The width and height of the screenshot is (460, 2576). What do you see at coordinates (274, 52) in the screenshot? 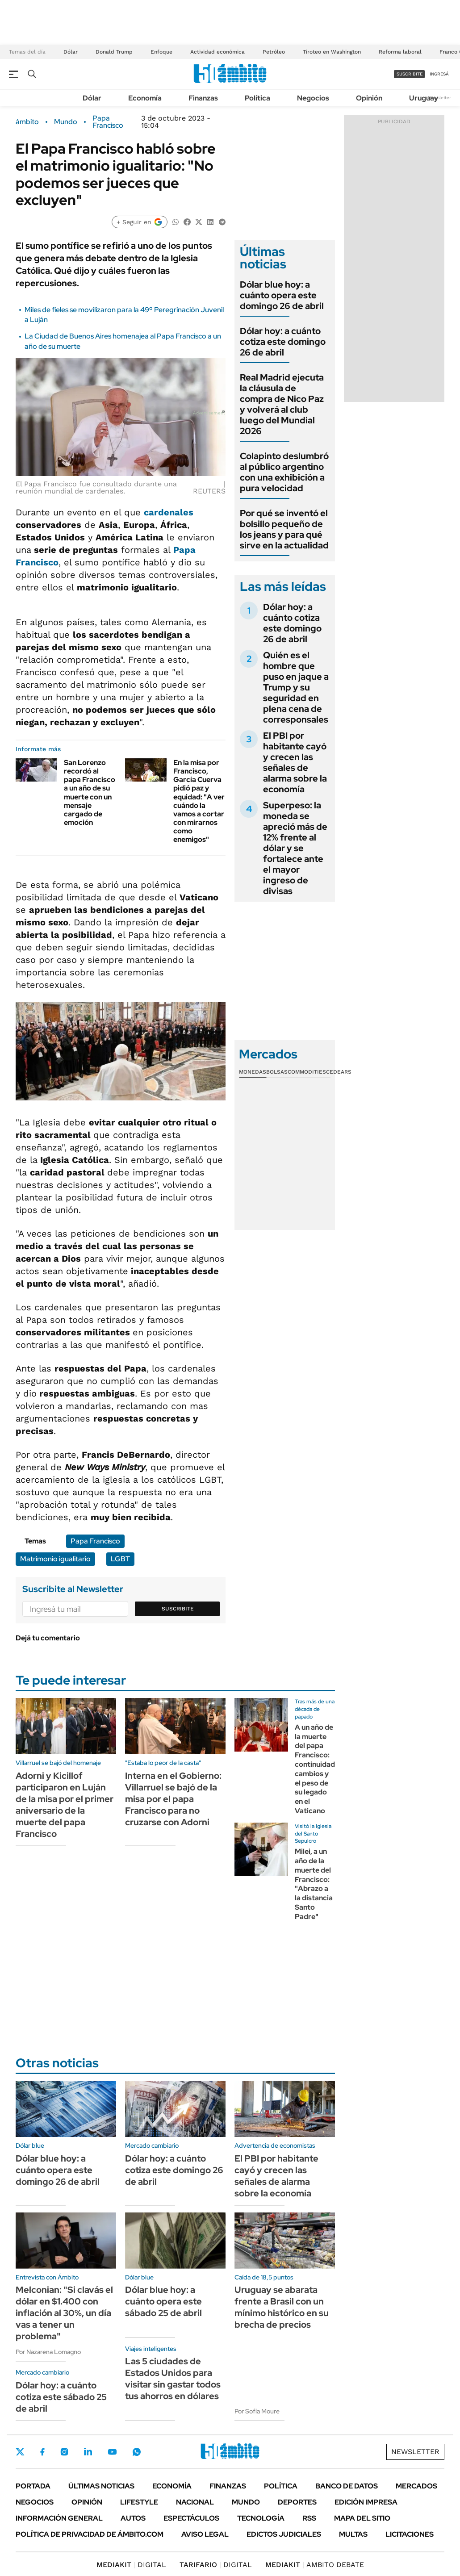
I see `Petróleo` at bounding box center [274, 52].